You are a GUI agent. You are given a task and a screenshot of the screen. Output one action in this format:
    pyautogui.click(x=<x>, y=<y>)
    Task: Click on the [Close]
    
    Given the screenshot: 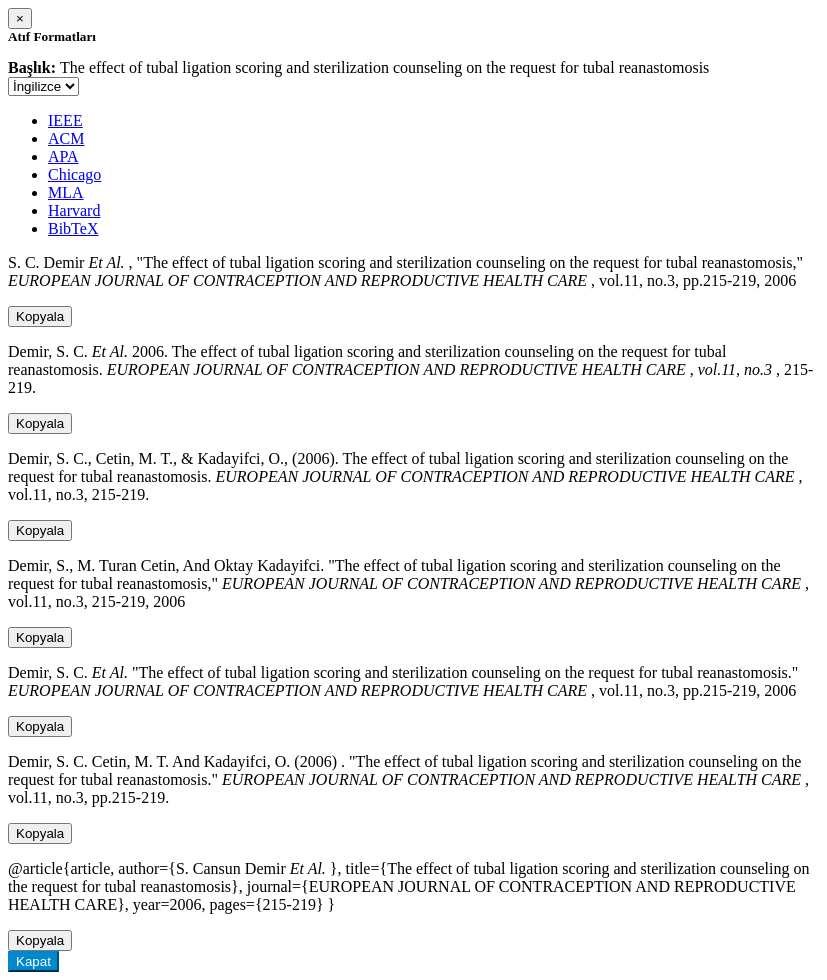 What is the action you would take?
    pyautogui.click(x=20, y=18)
    